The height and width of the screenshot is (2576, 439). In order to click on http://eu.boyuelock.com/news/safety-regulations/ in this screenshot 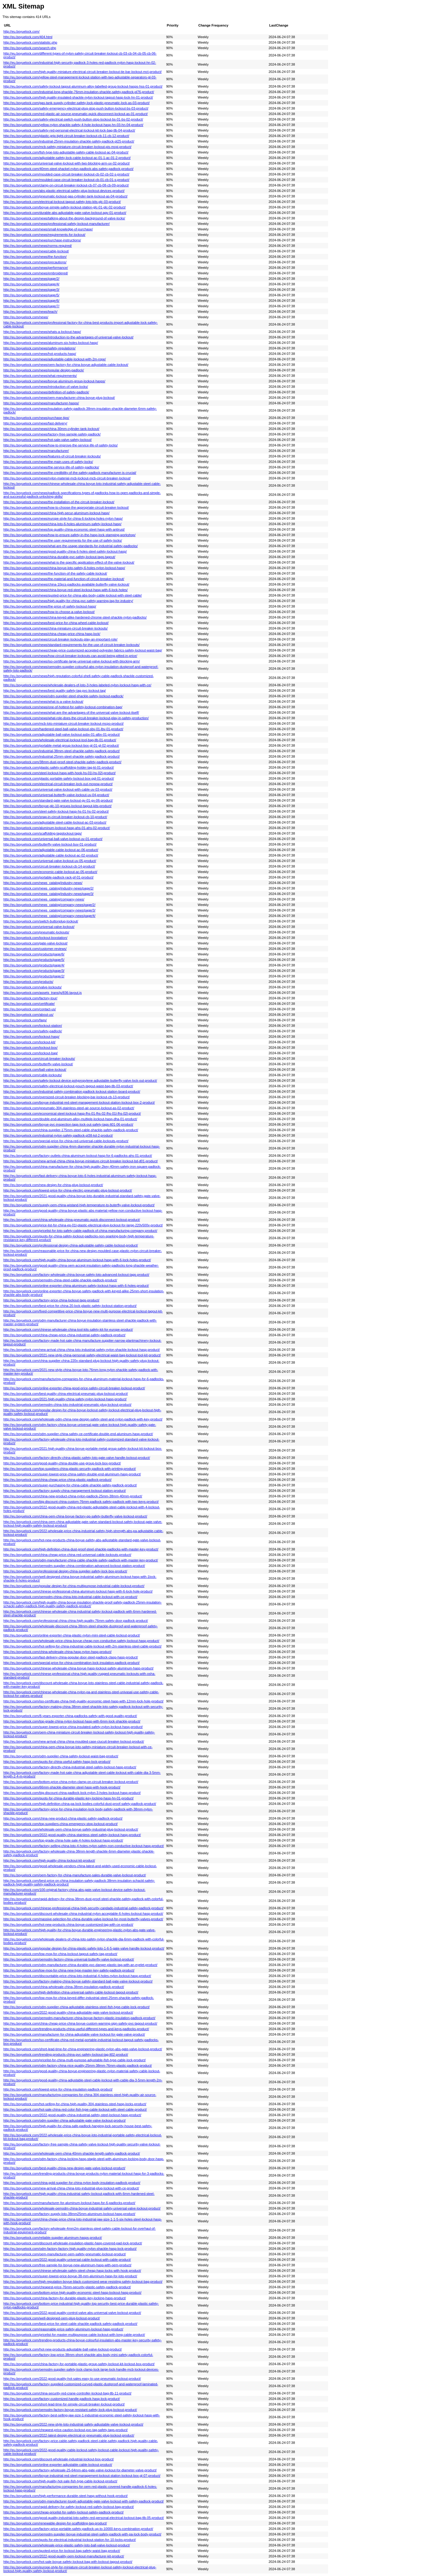, I will do `click(39, 348)`.